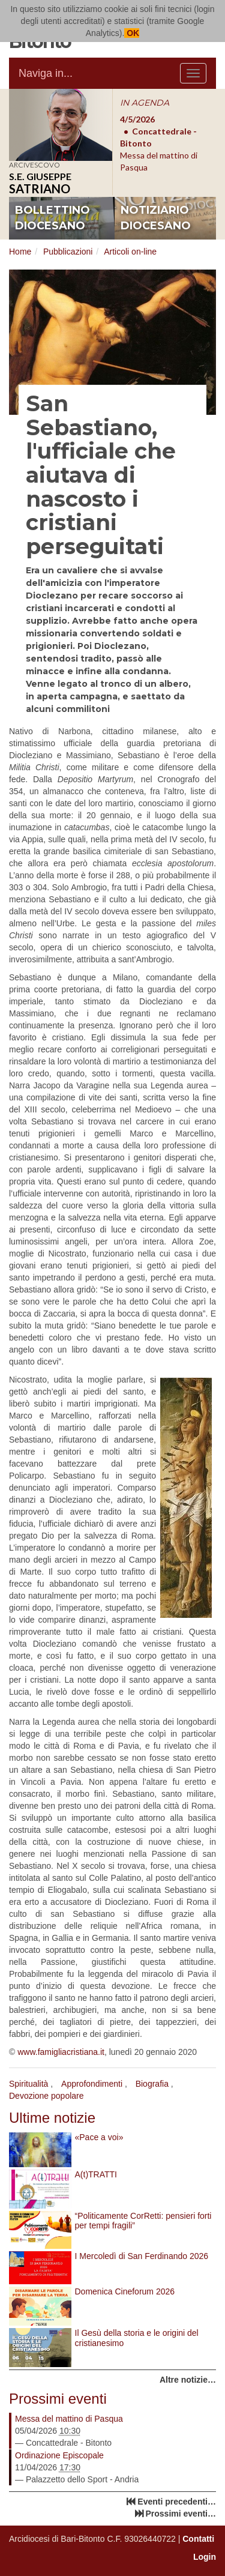 The image size is (225, 2576). I want to click on IN AGENDA, so click(144, 102).